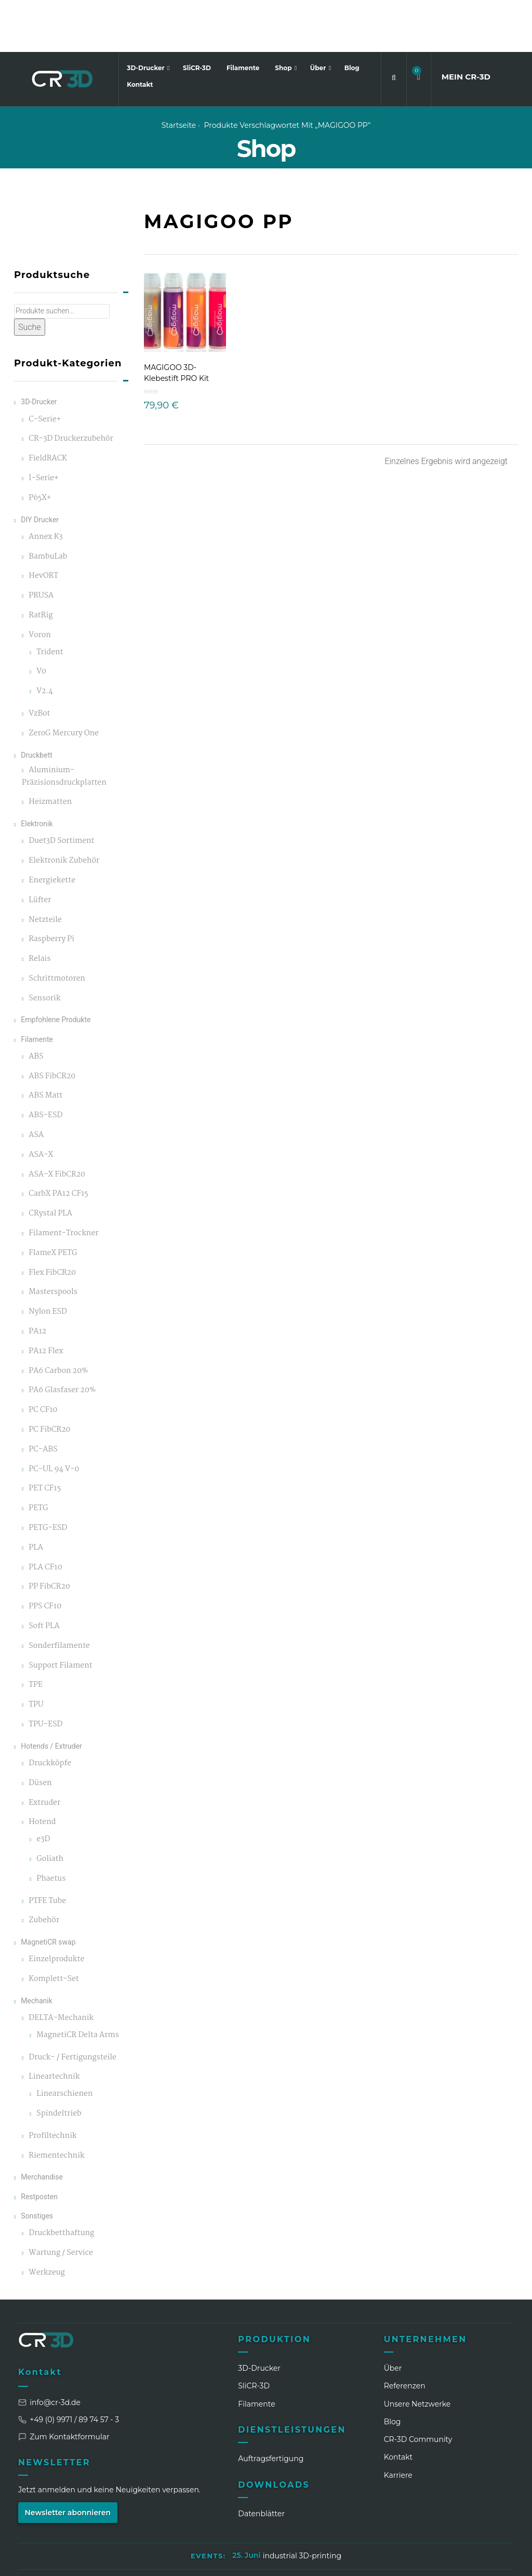  I want to click on Elektronik Zubehör, so click(64, 809).